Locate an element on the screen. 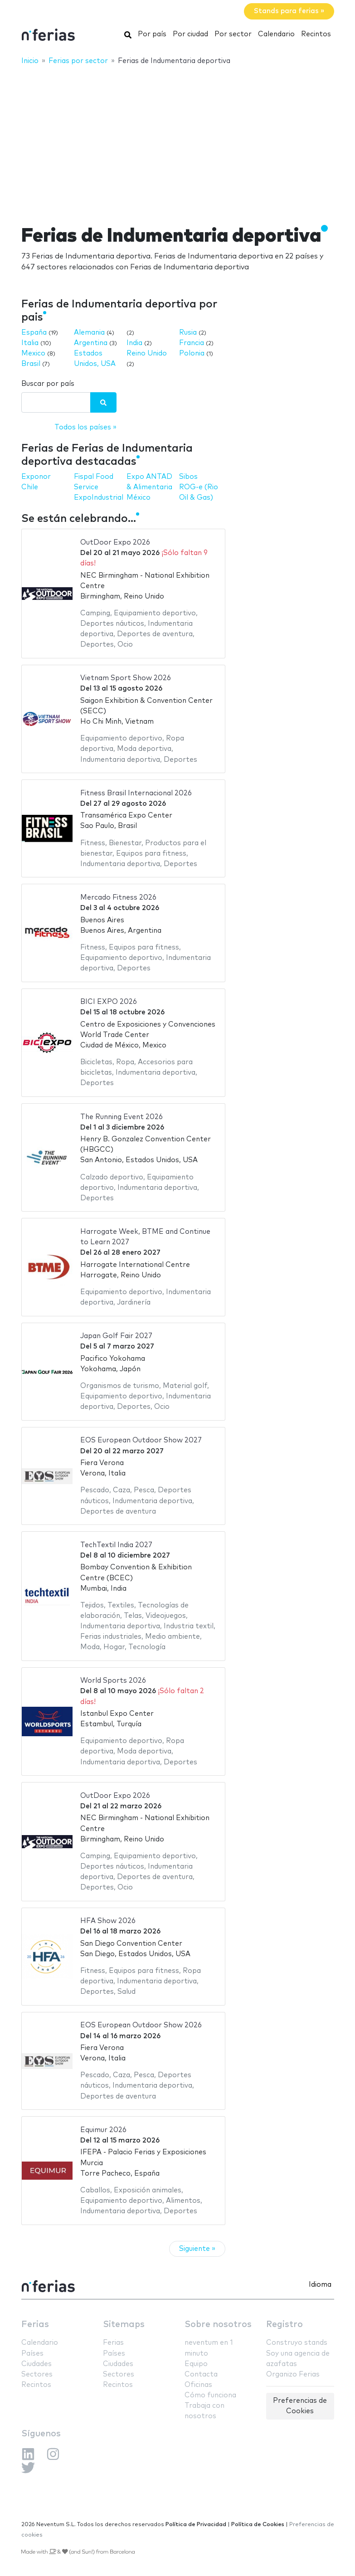 This screenshot has height=2576, width=355. OutDoor Expo 2026 is located at coordinates (115, 542).